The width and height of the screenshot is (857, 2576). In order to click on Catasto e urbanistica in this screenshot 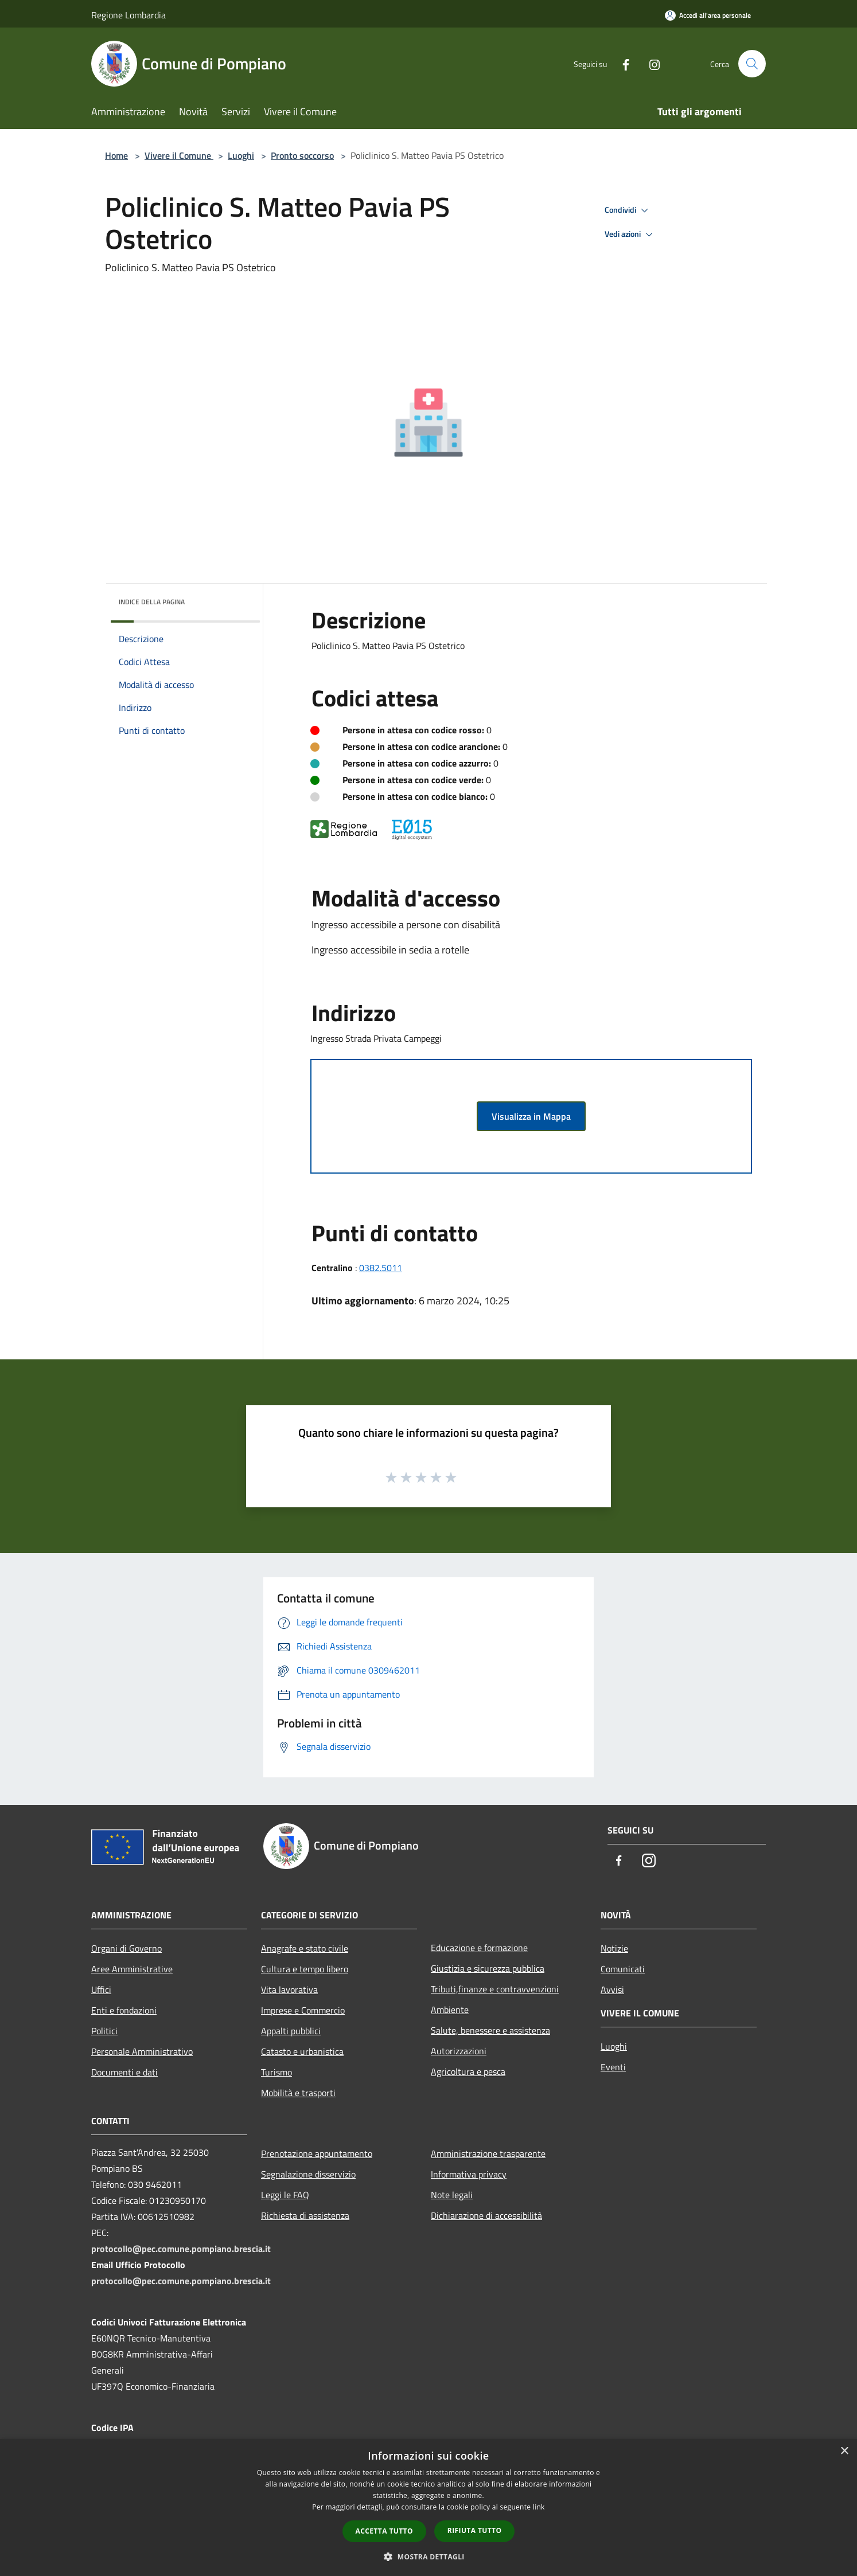, I will do `click(302, 2051)`.